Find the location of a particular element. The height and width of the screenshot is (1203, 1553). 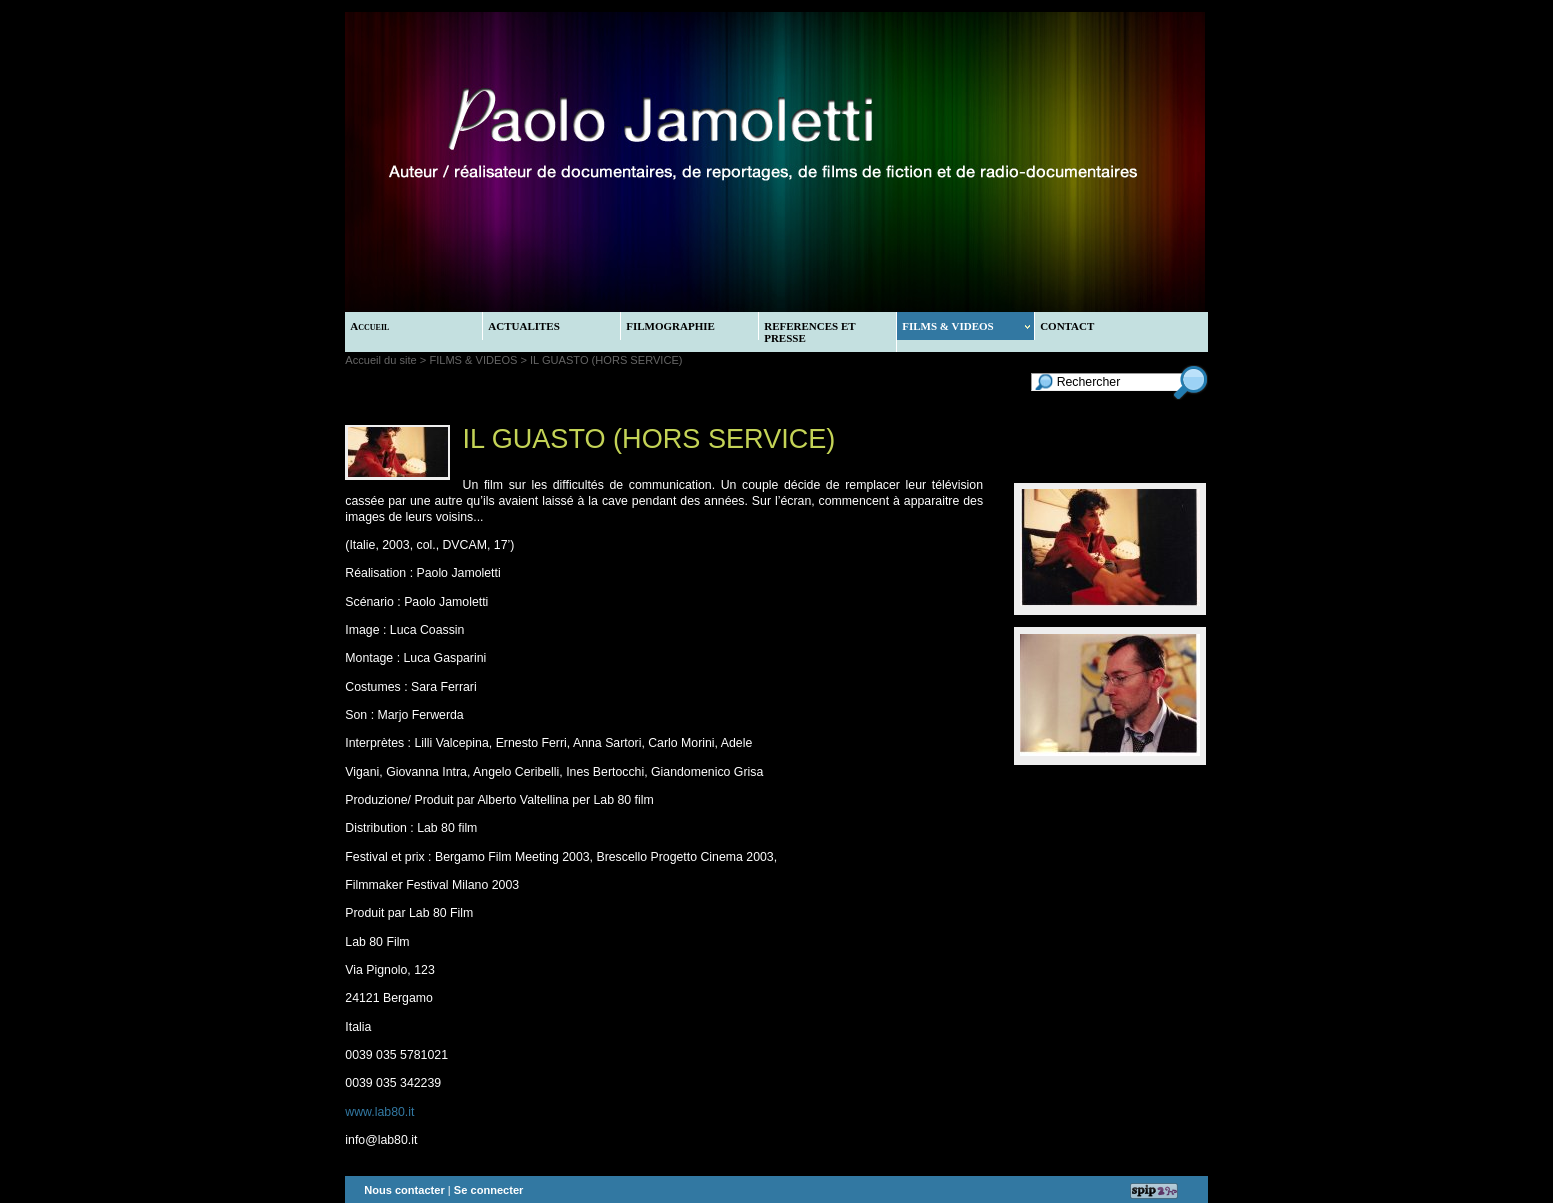

Se connecter is located at coordinates (489, 1190).